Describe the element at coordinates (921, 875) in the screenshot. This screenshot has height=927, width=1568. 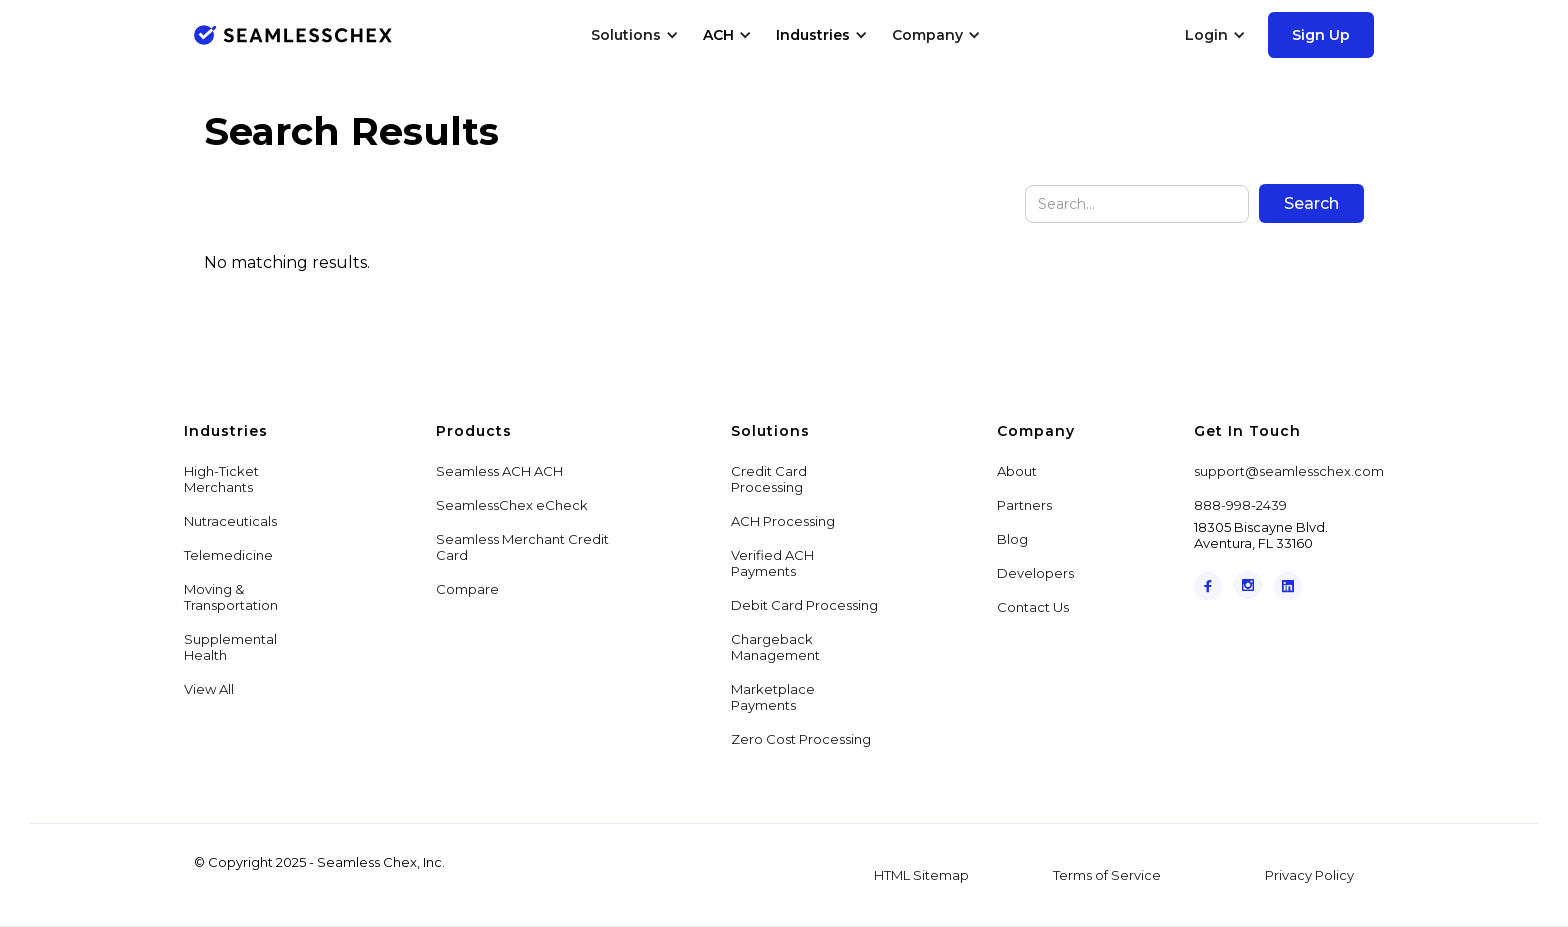
I see `HTML Sitemap` at that location.